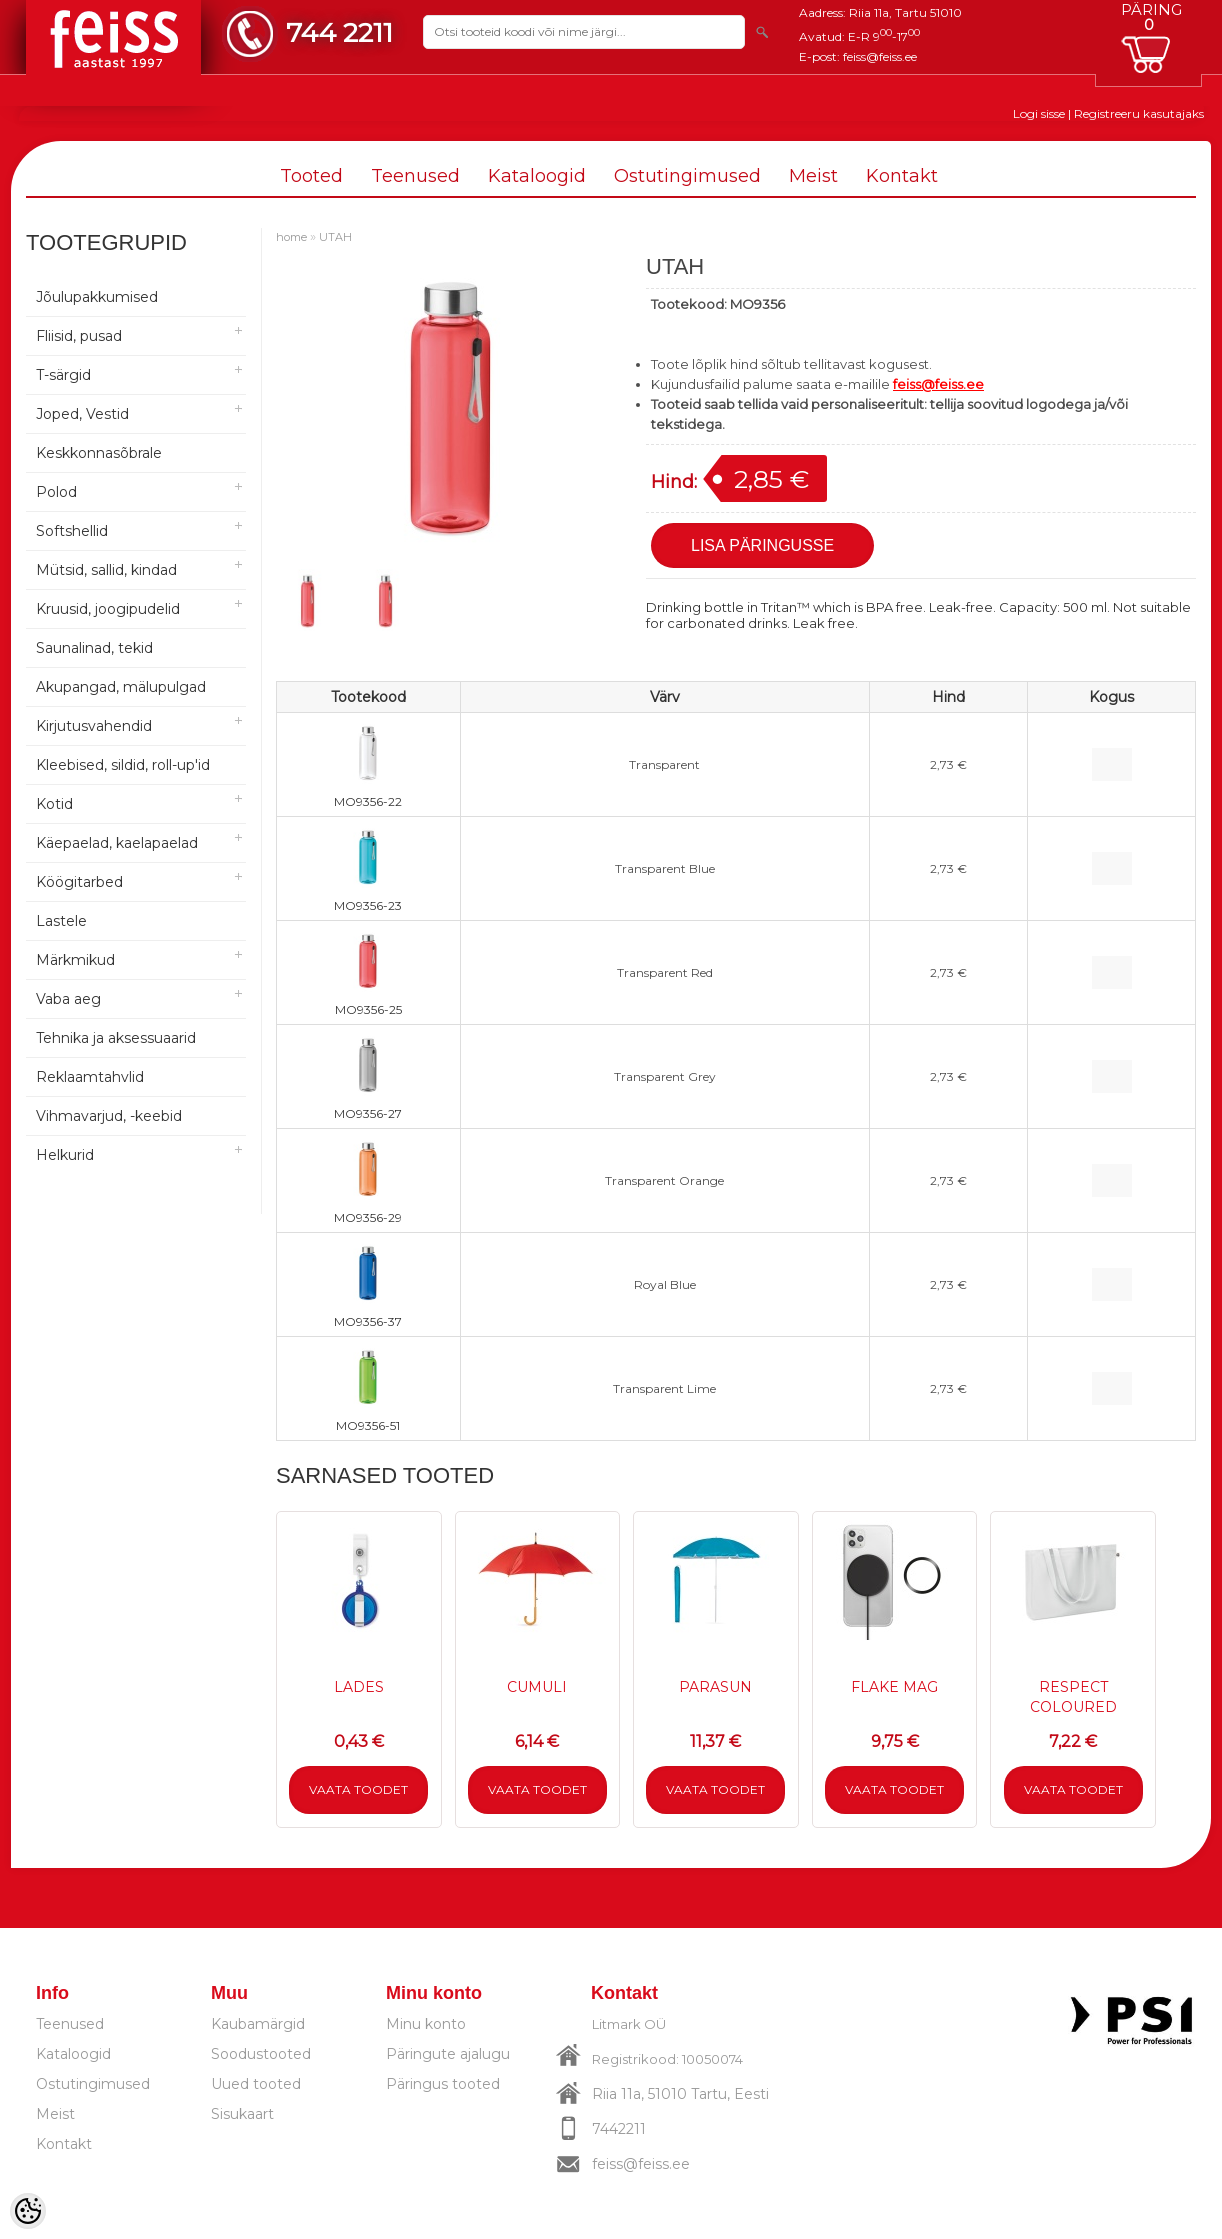 This screenshot has width=1222, height=2239. I want to click on Logi sisse, so click(1039, 113).